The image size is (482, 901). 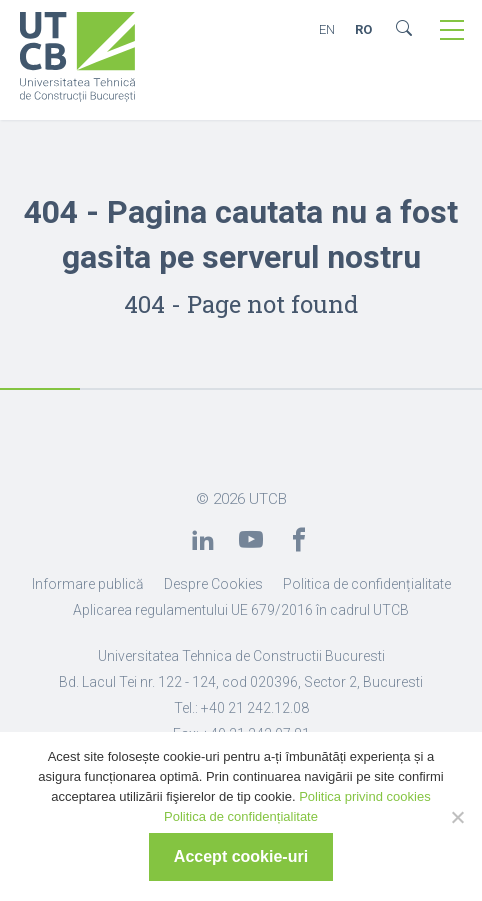 What do you see at coordinates (327, 29) in the screenshot?
I see `EN [link]` at bounding box center [327, 29].